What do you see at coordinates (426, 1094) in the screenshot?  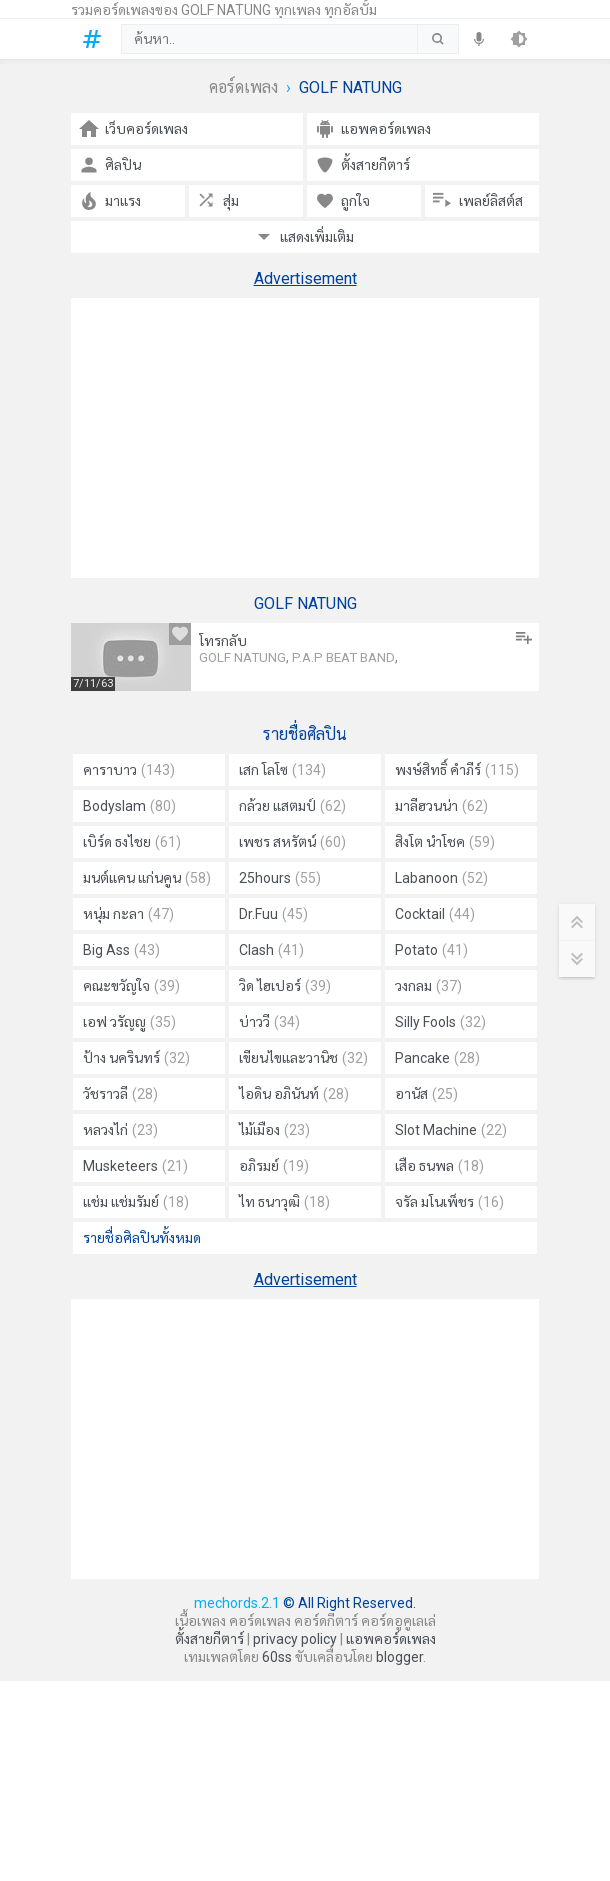 I see `อานัส` at bounding box center [426, 1094].